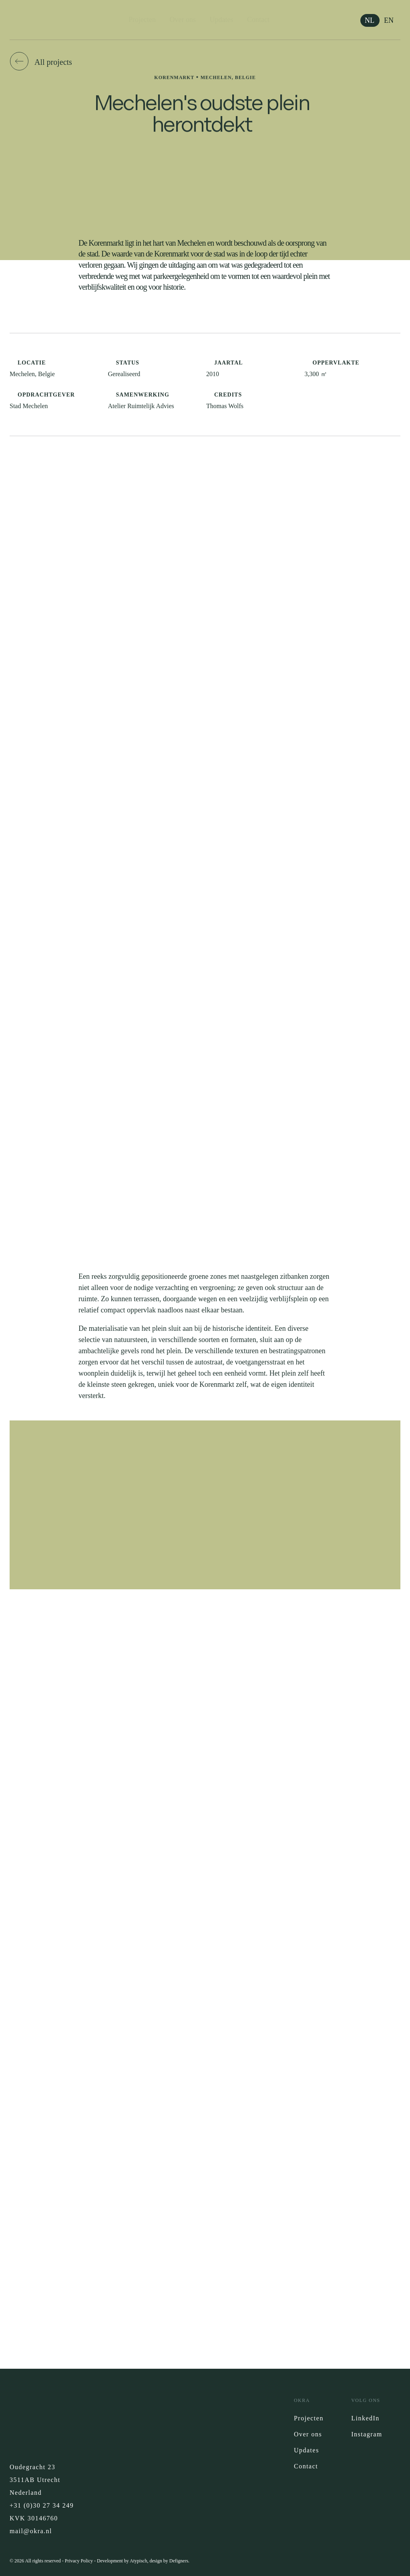 The height and width of the screenshot is (2576, 410). Describe the element at coordinates (42, 62) in the screenshot. I see `[button]` at that location.